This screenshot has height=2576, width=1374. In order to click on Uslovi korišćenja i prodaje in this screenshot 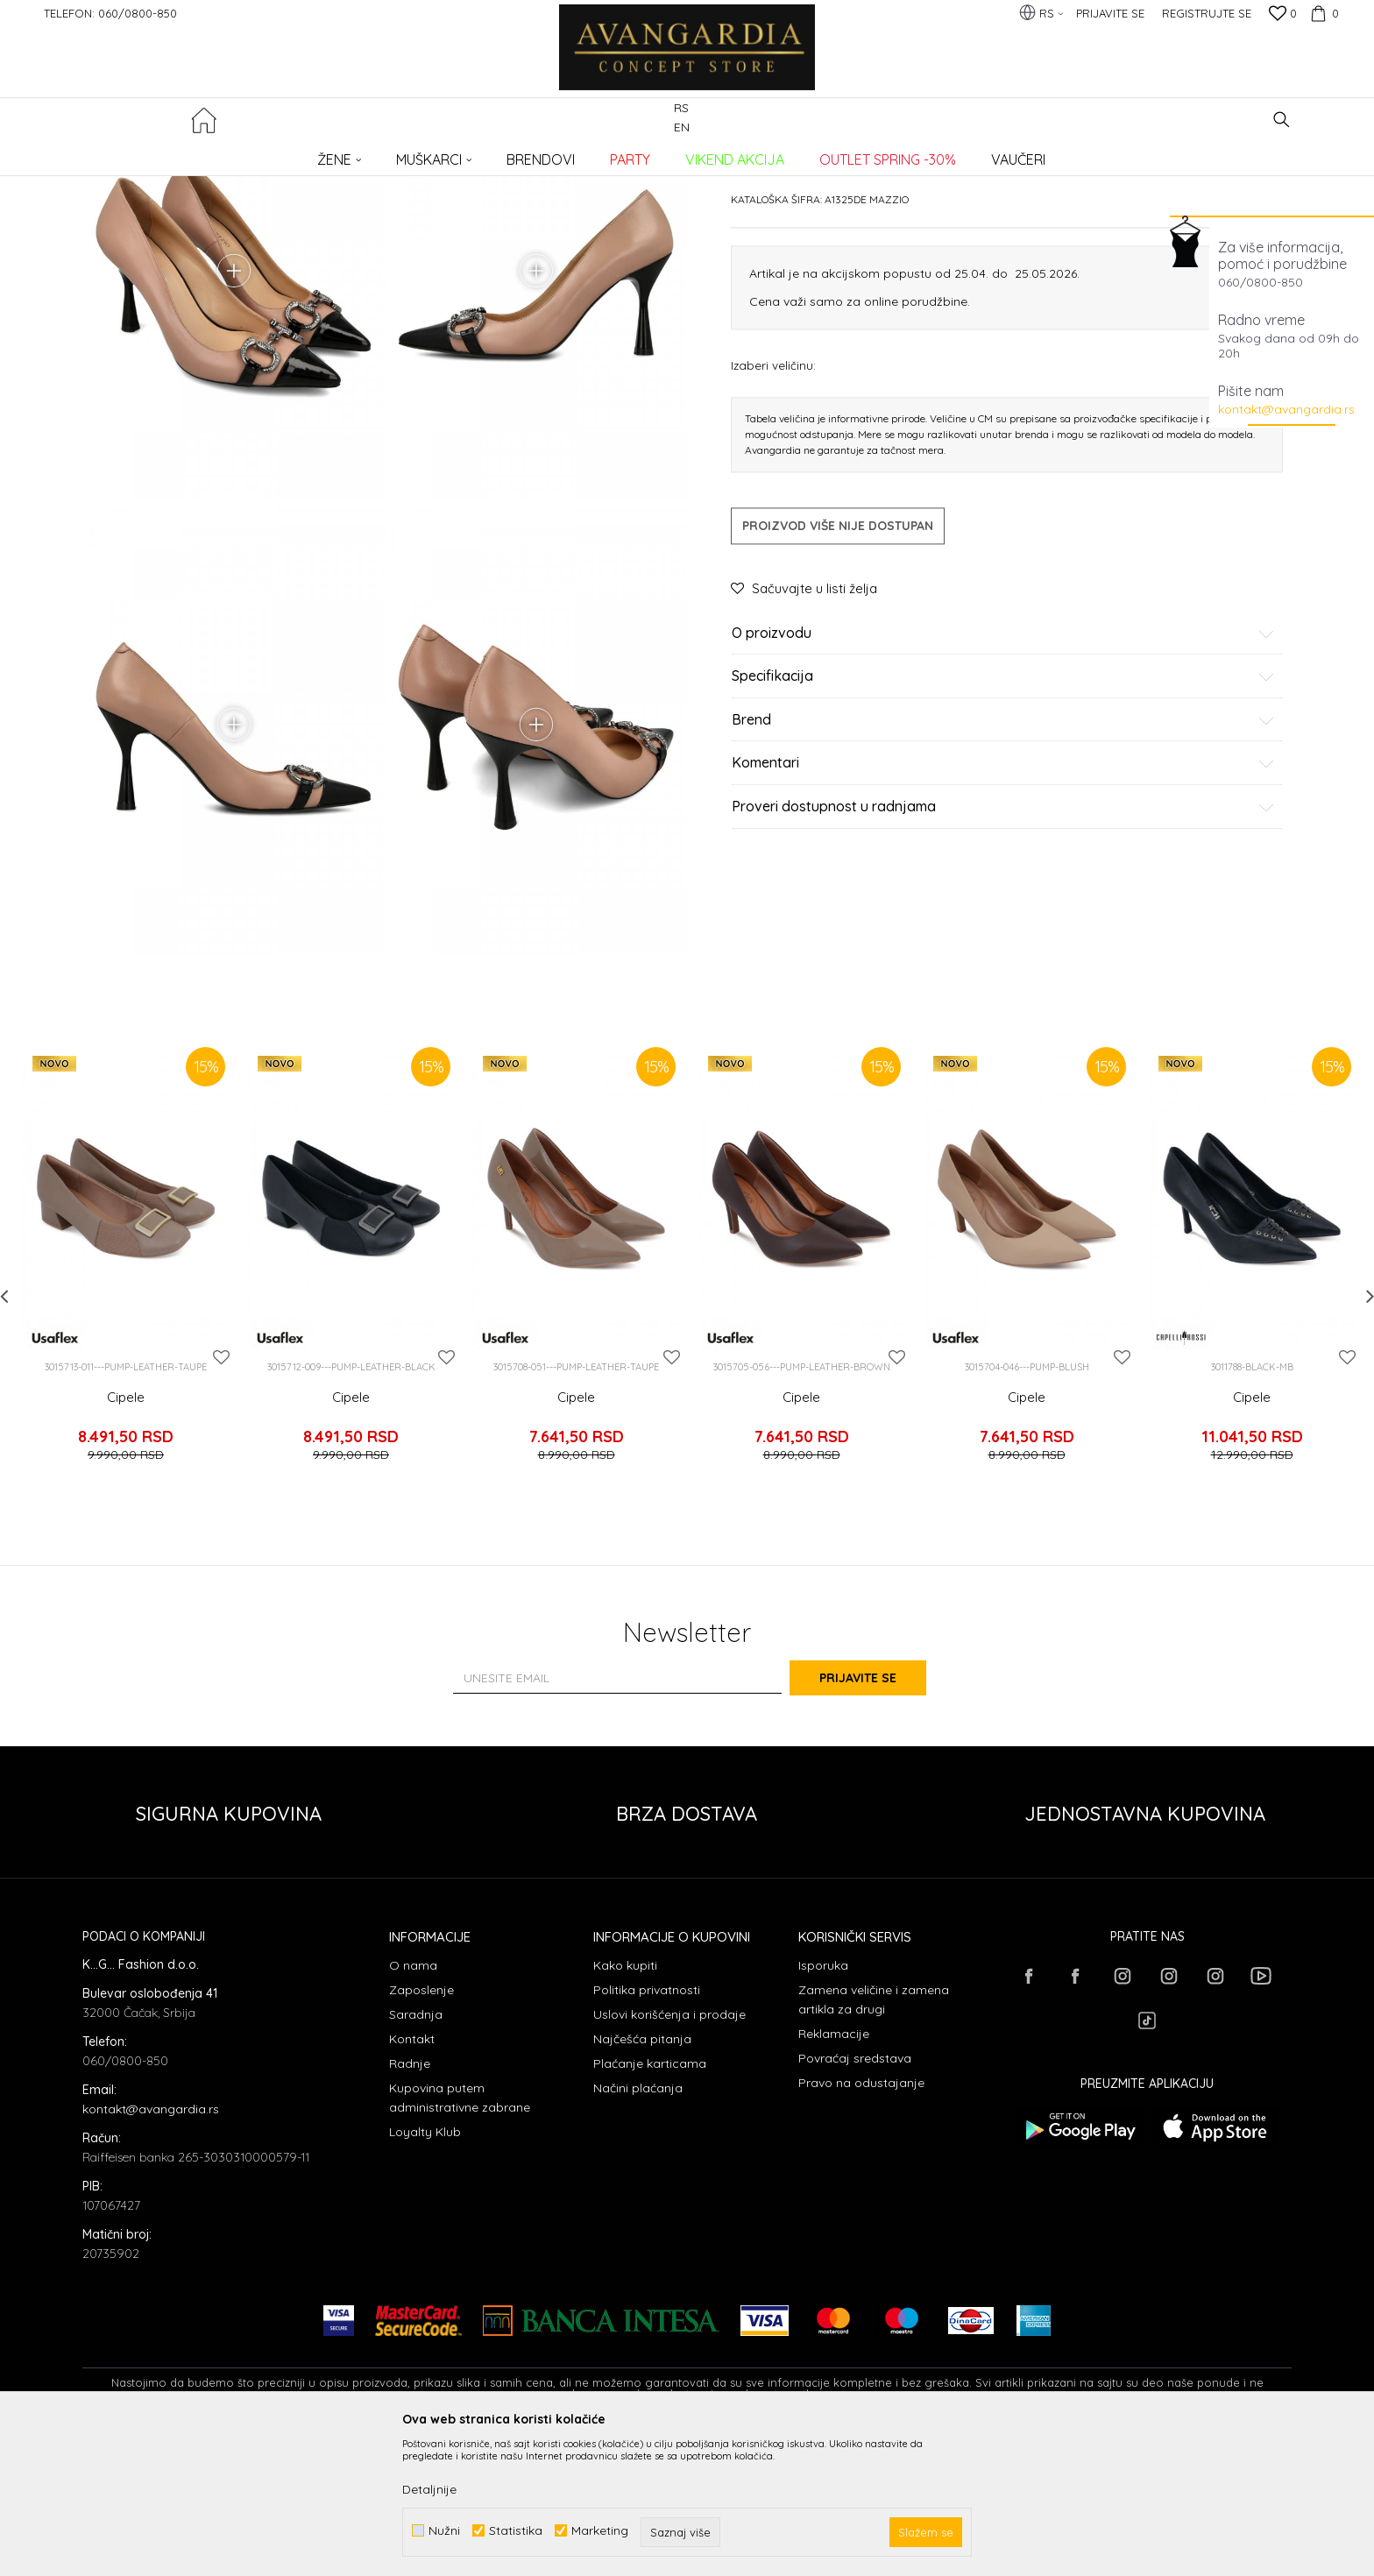, I will do `click(669, 2153)`.